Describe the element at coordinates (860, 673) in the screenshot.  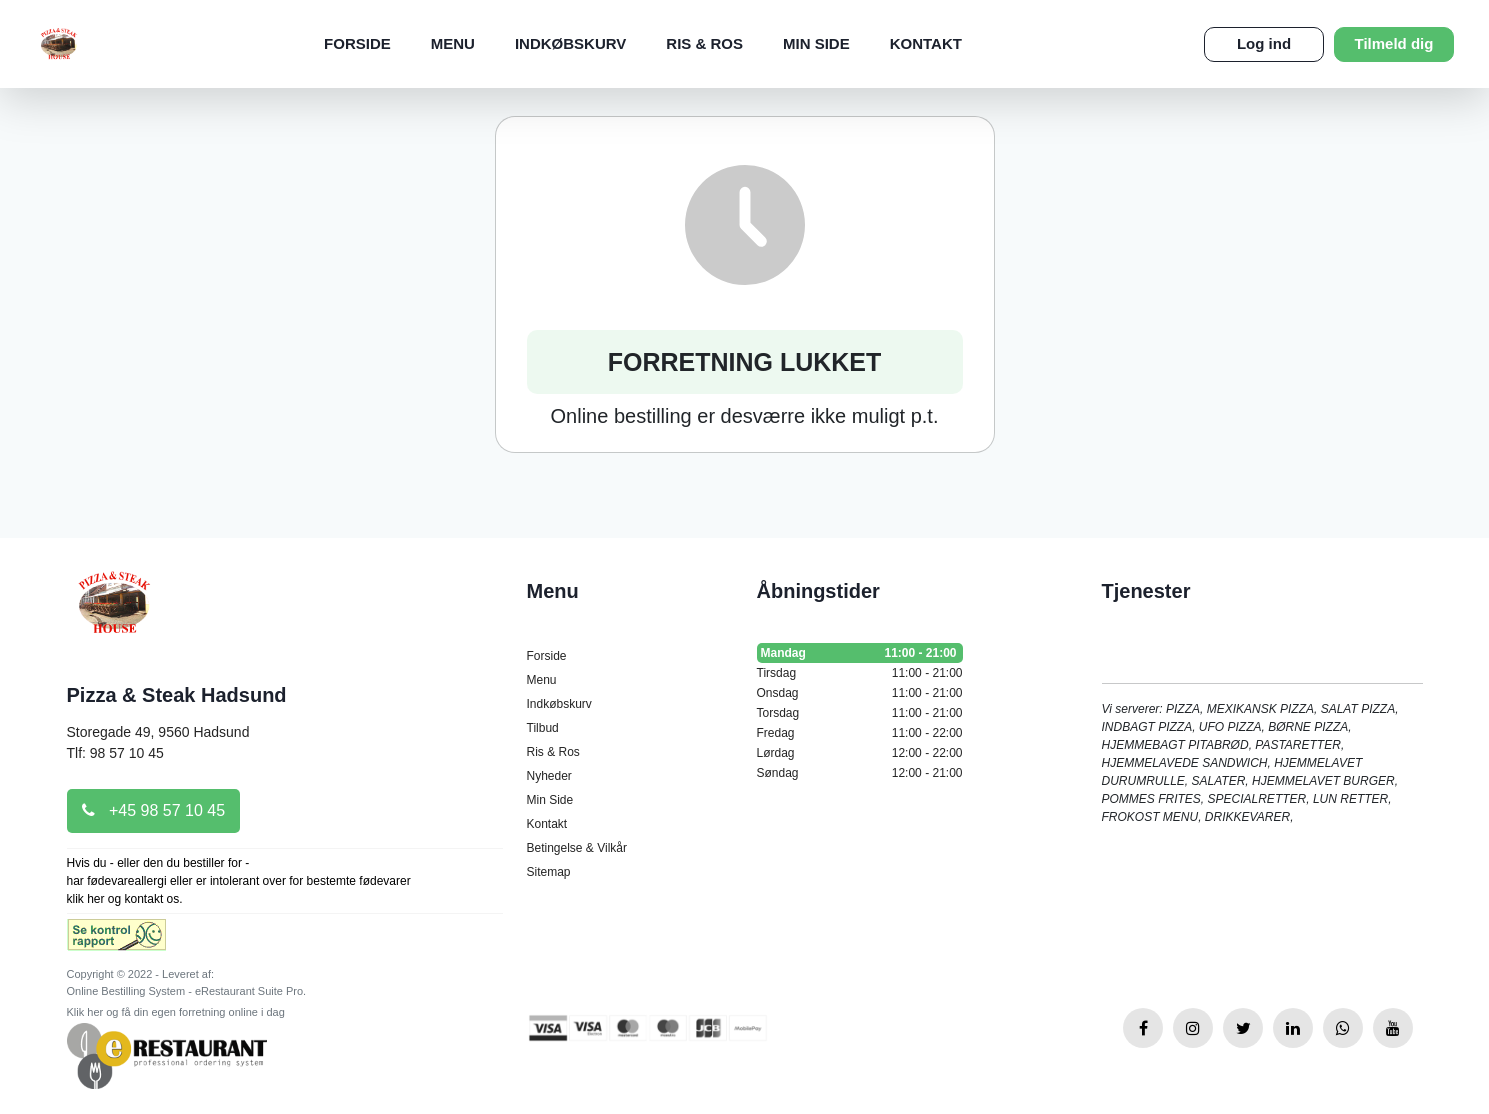
I see `Tirsdag` at that location.